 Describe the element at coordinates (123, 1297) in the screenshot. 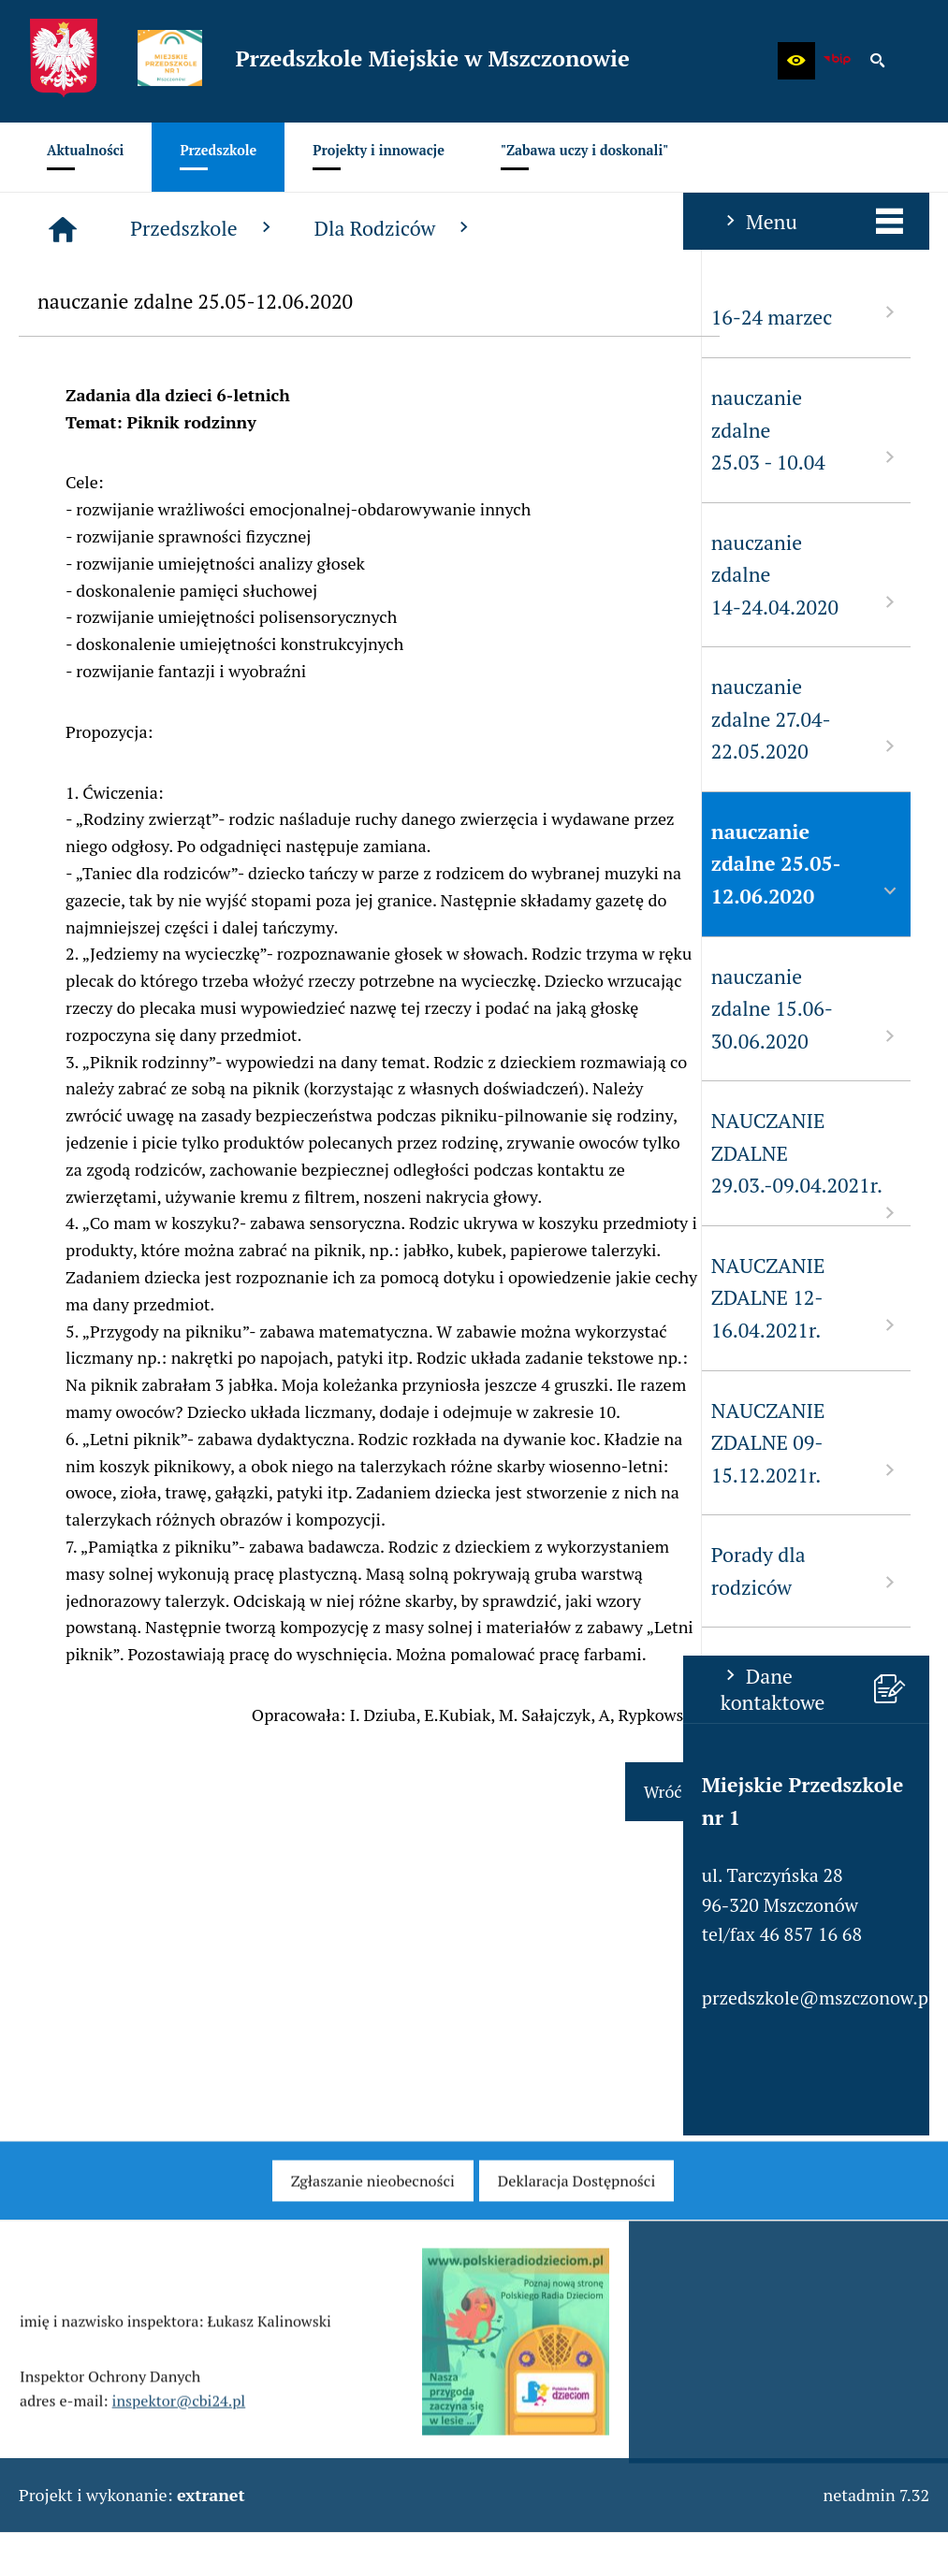

I see `NAUCZANIE ZDALNE 12-16.04.2021r. [menuitem]` at that location.